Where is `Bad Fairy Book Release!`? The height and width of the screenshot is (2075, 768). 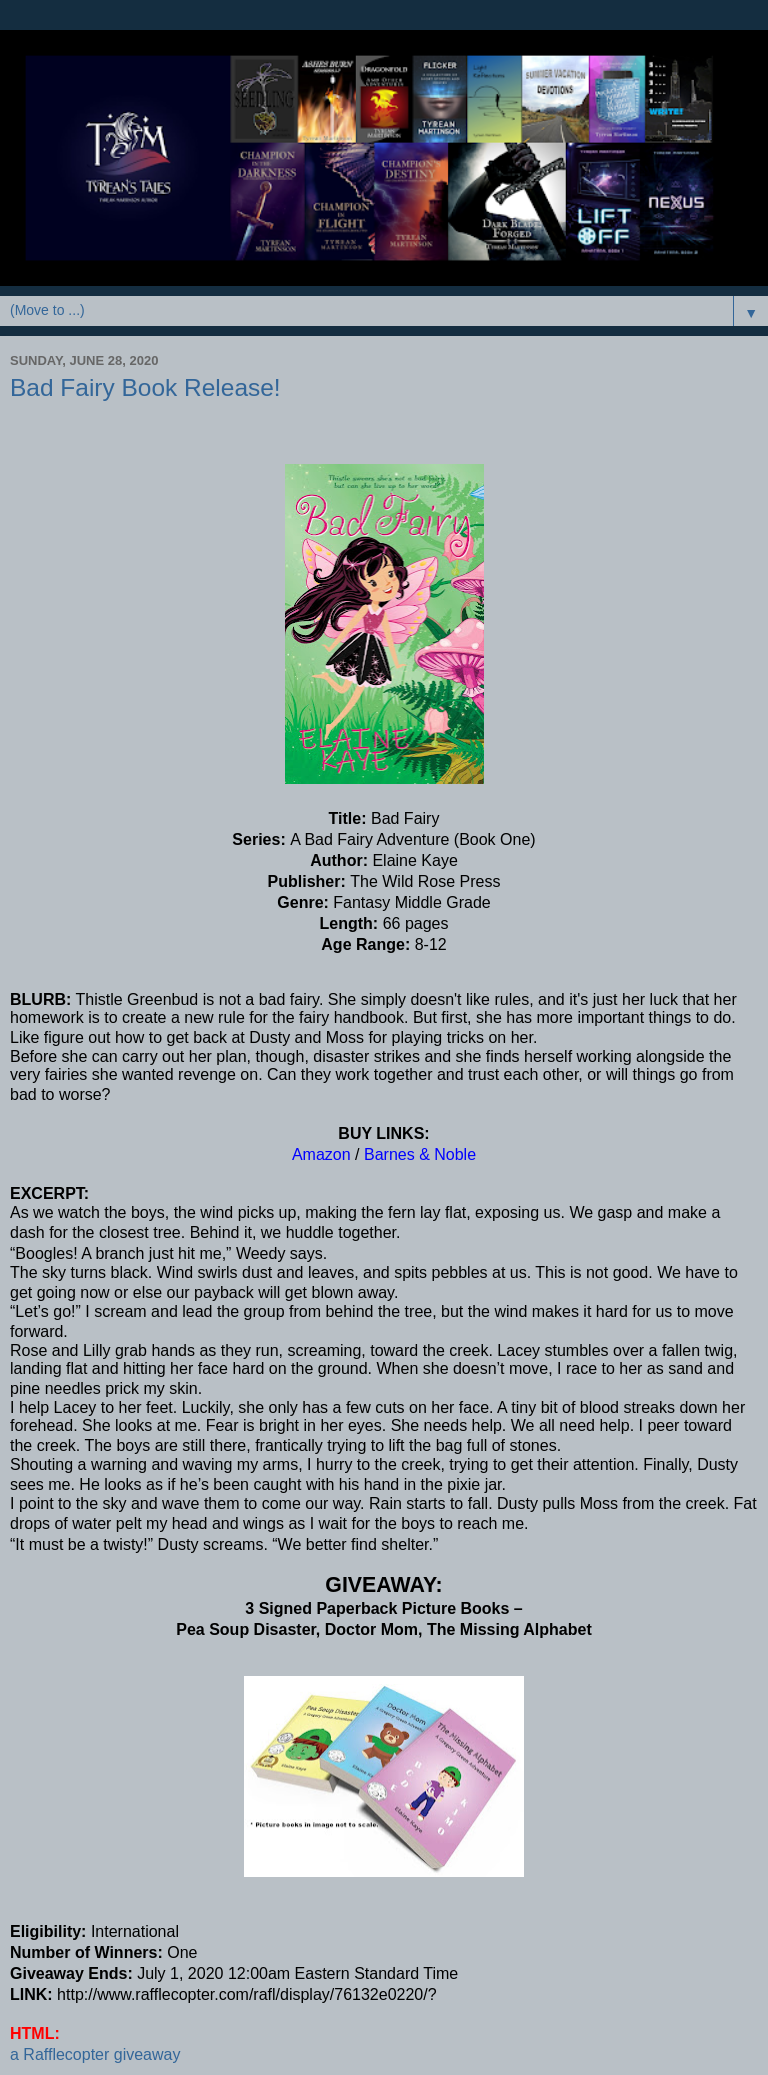 Bad Fairy Book Release! is located at coordinates (145, 387).